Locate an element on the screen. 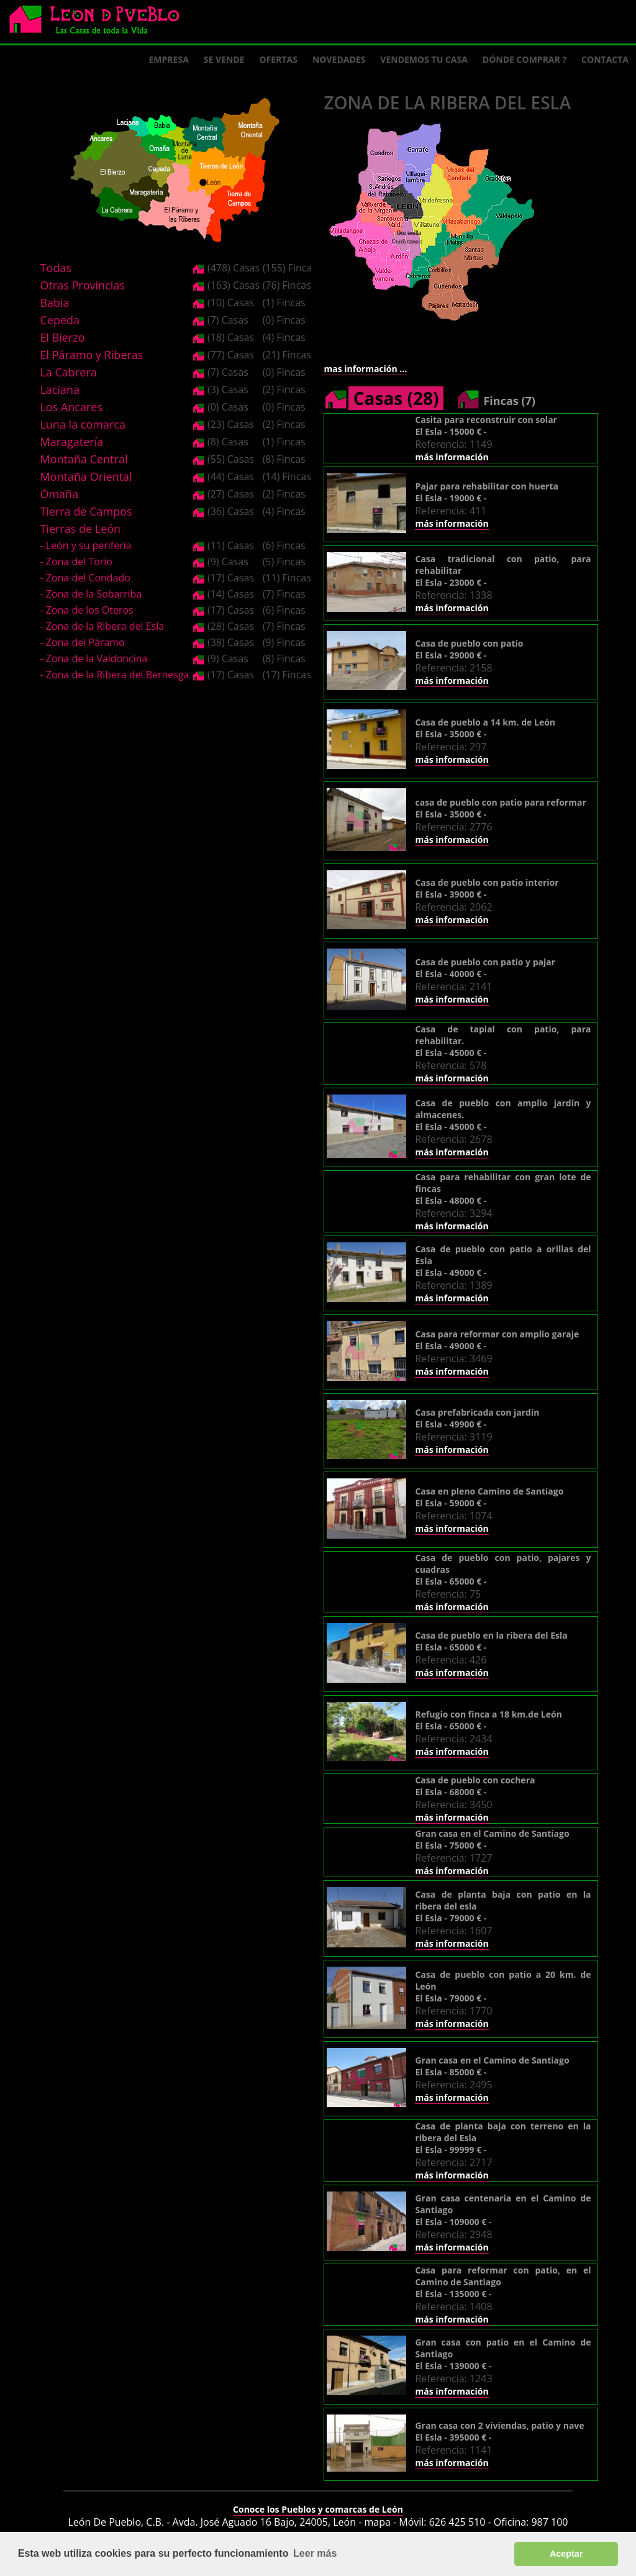 This screenshot has width=636, height=2576. Conoce los Pueblos y comarcas de León is located at coordinates (318, 2509).